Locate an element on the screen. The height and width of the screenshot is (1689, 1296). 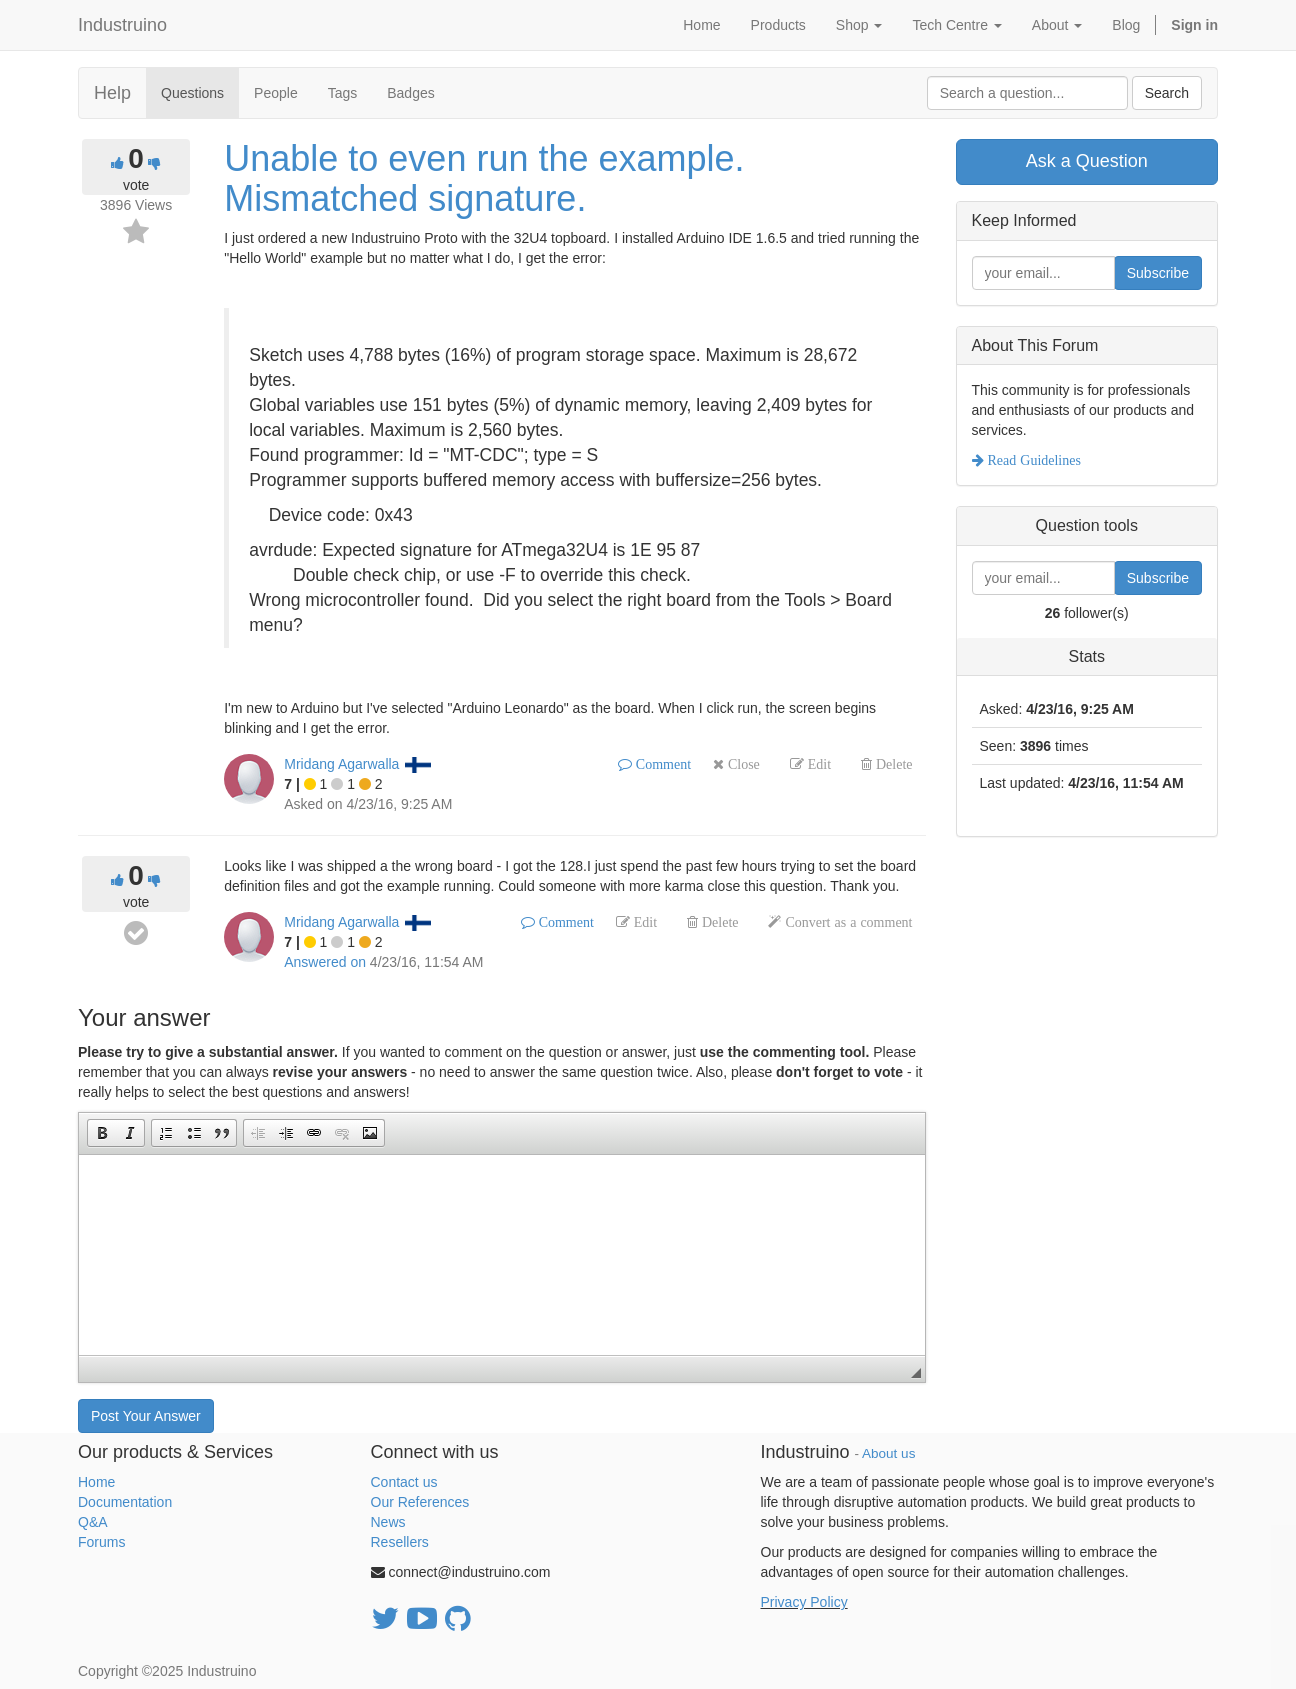
About us is located at coordinates (888, 1453).